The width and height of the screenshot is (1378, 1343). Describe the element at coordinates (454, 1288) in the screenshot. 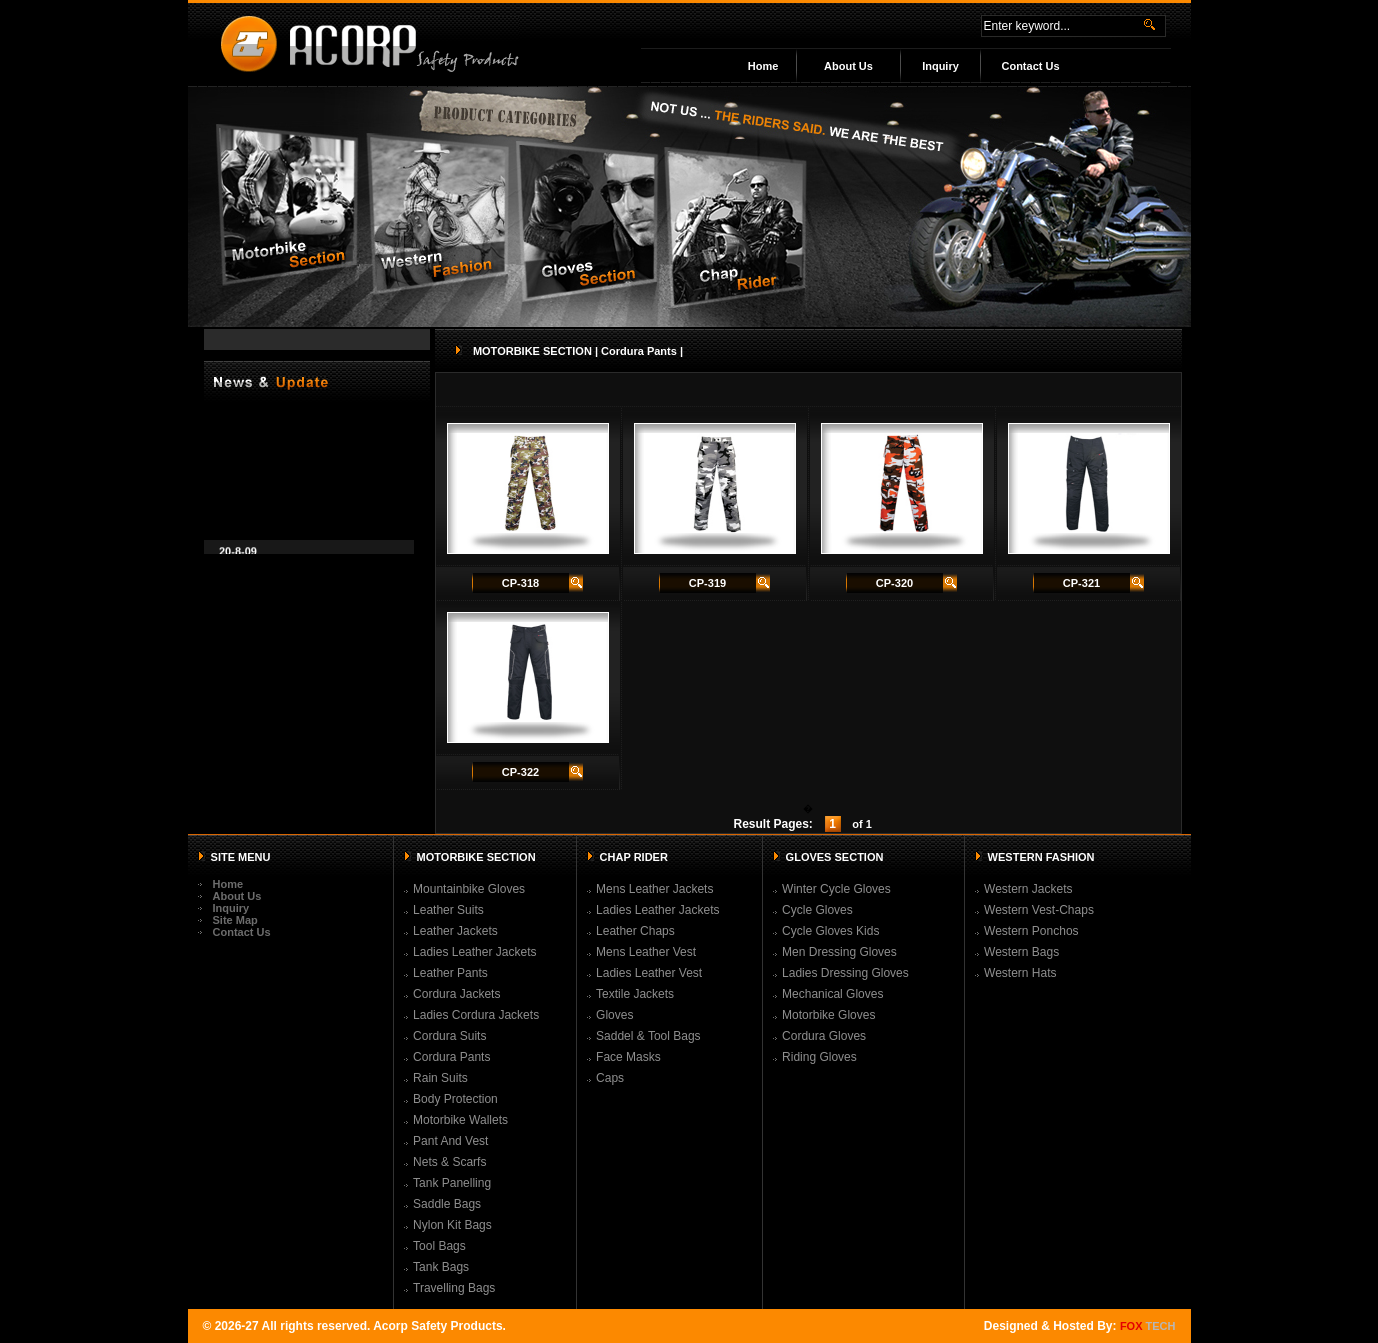

I see `Travelling Bags` at that location.